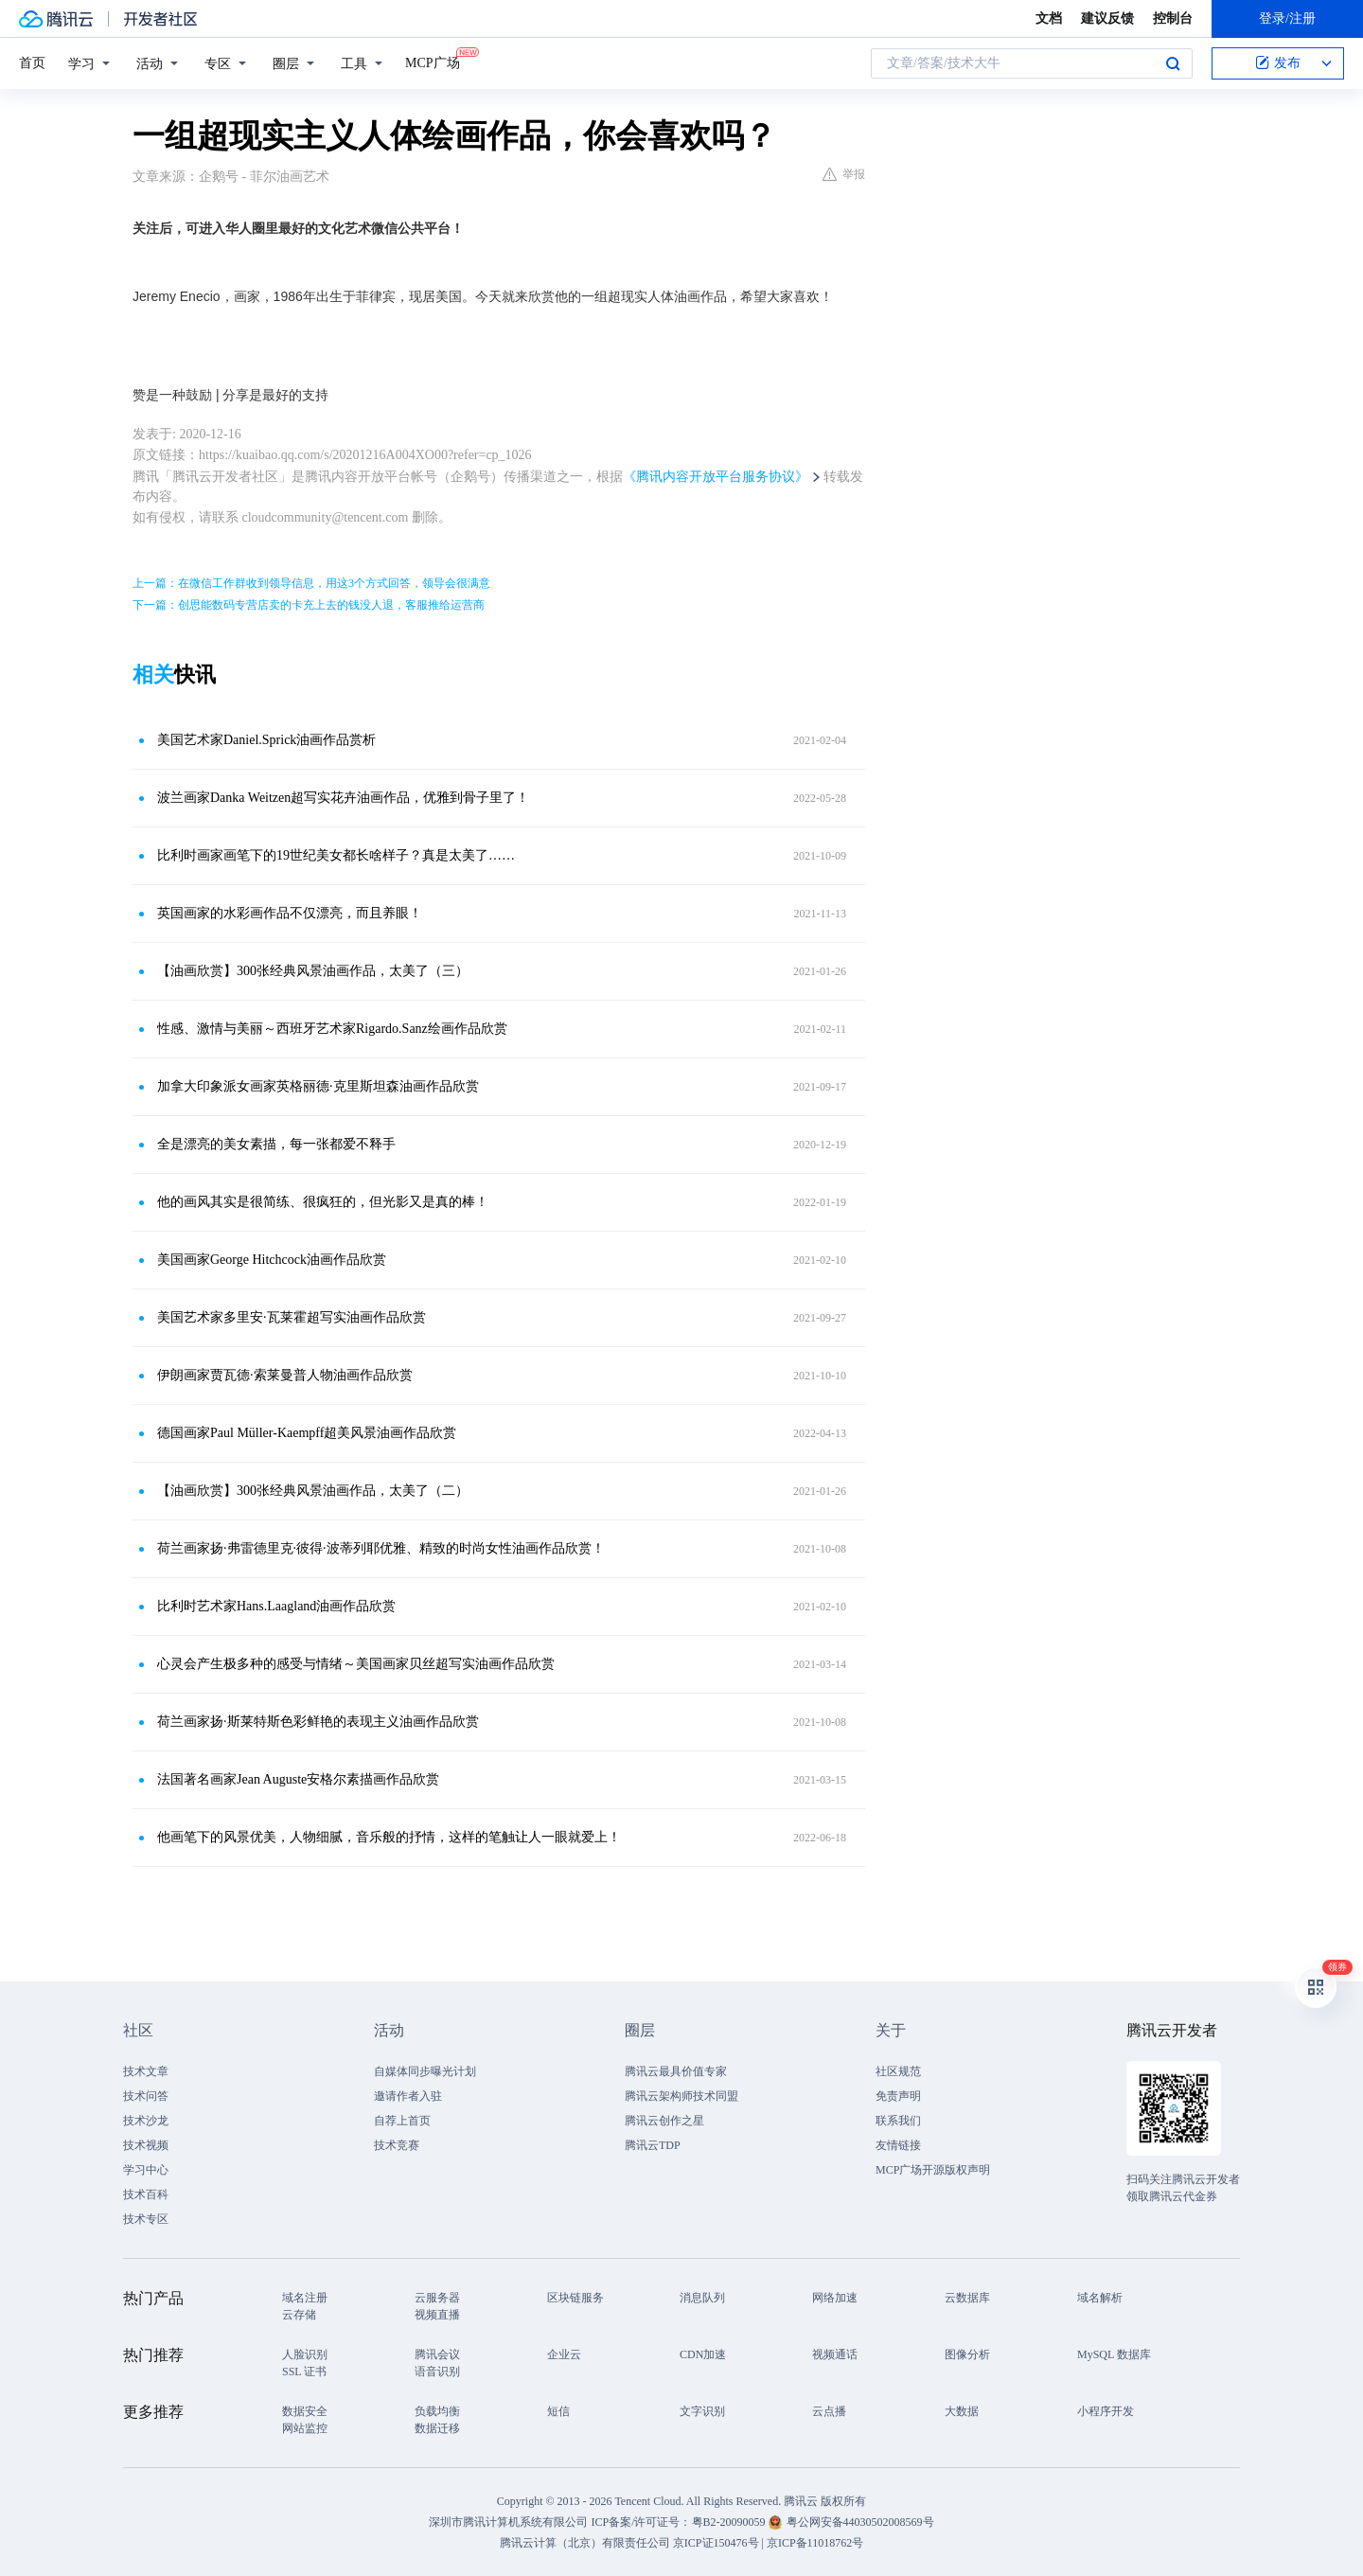  What do you see at coordinates (844, 174) in the screenshot?
I see `举报` at bounding box center [844, 174].